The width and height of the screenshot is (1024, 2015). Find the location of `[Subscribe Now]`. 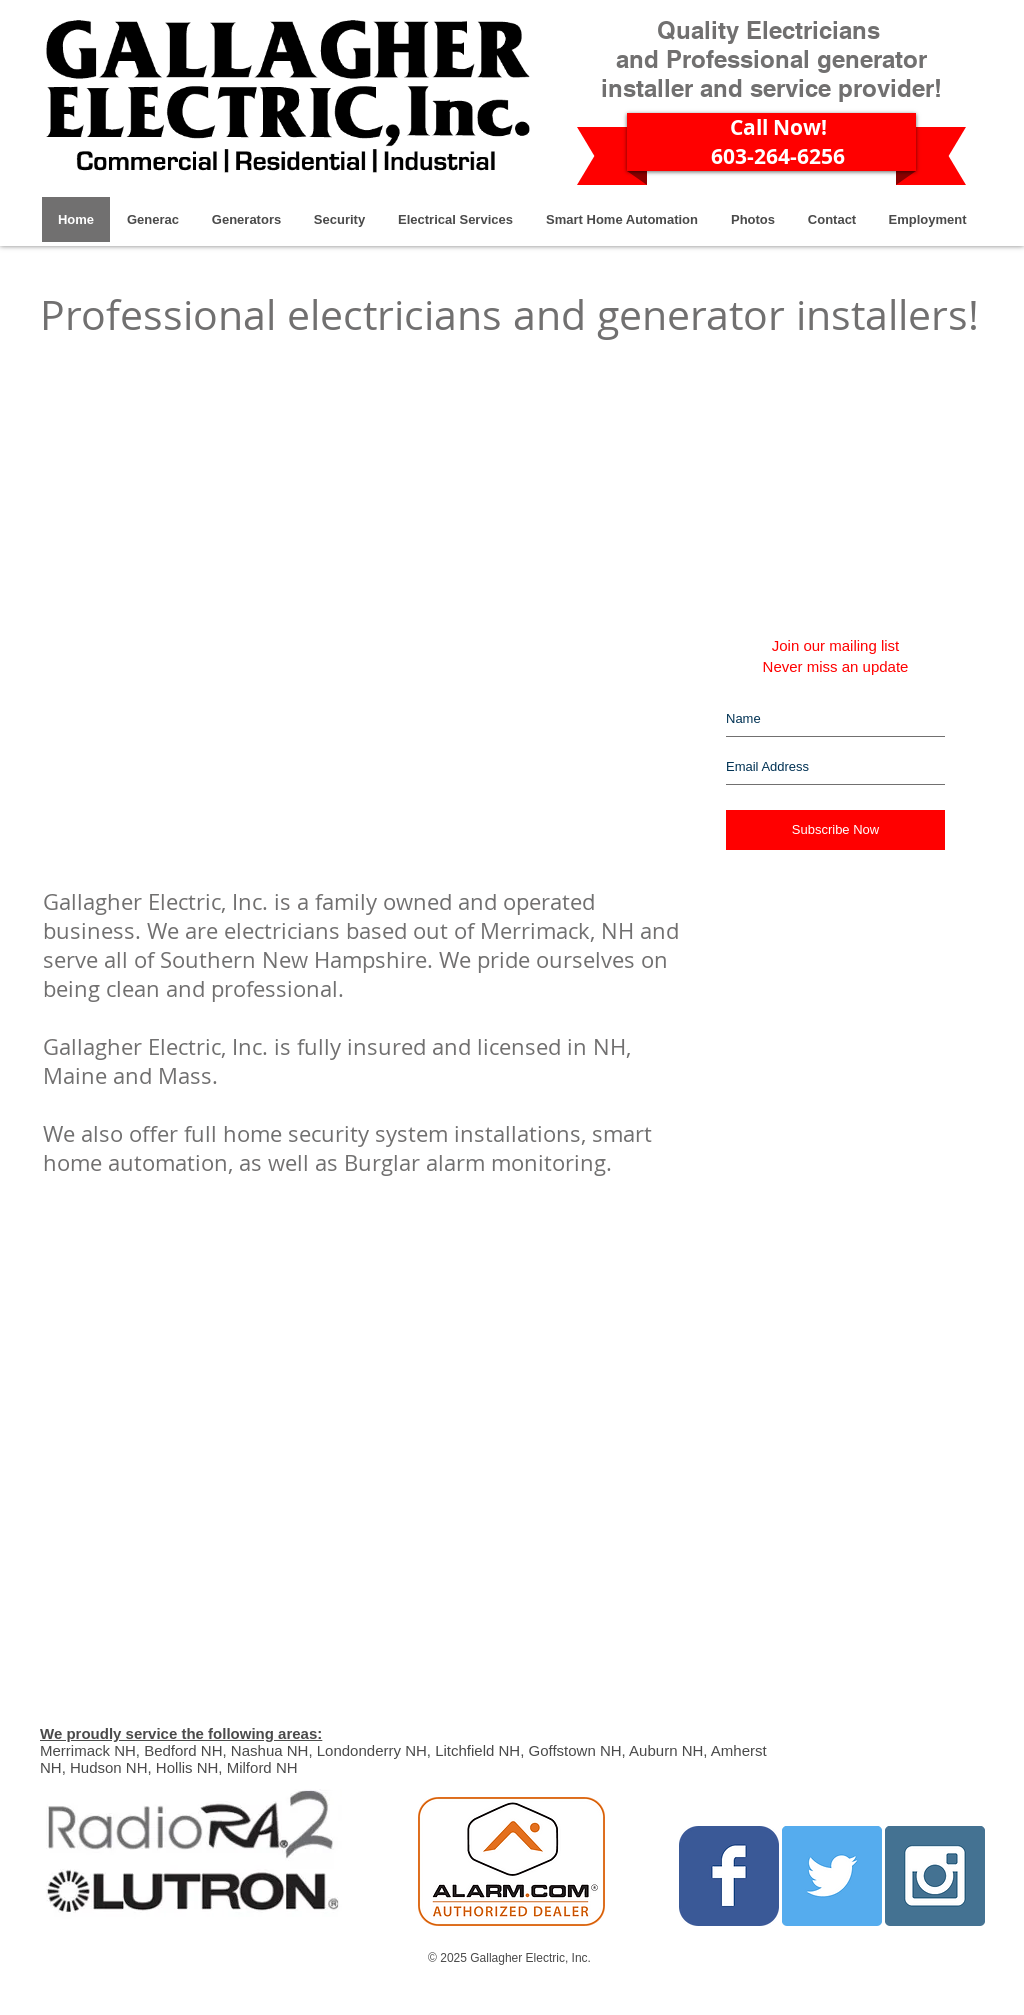

[Subscribe Now] is located at coordinates (835, 830).